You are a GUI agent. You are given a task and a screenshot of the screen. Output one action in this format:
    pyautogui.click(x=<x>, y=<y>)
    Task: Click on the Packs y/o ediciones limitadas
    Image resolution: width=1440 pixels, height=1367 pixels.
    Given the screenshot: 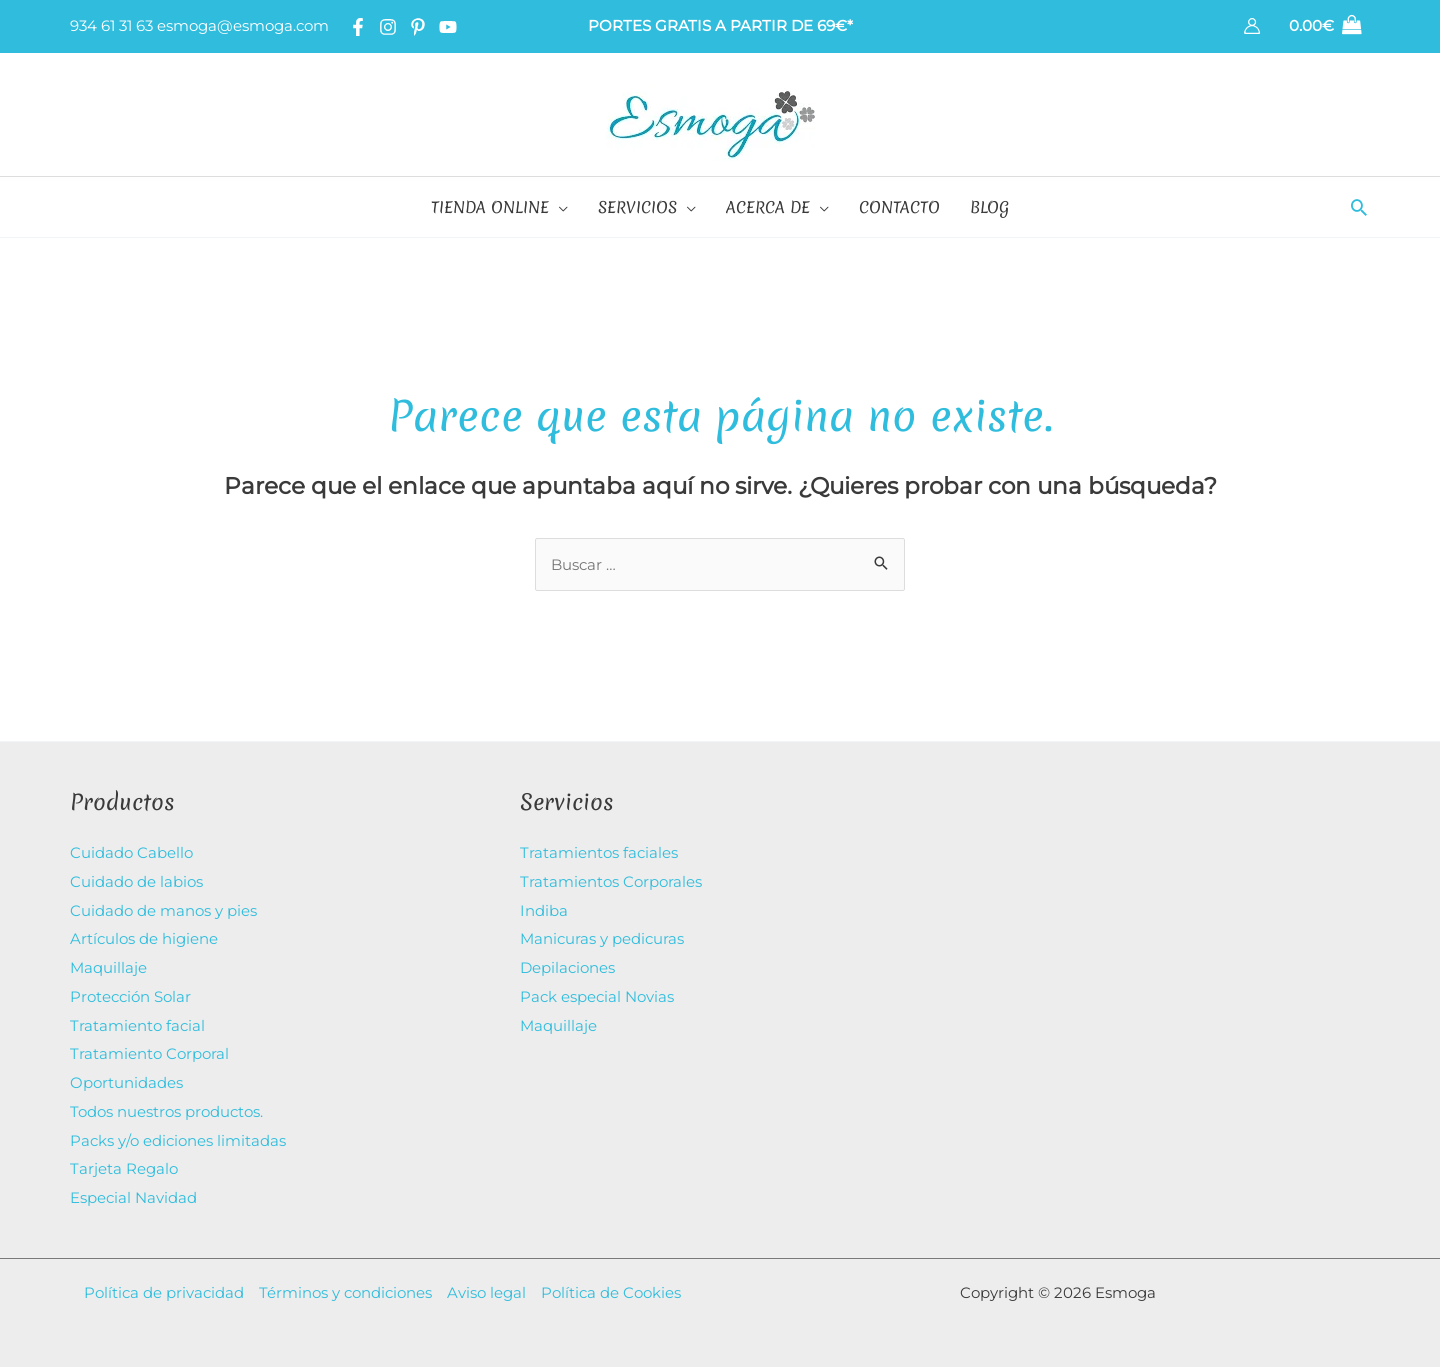 What is the action you would take?
    pyautogui.click(x=178, y=1131)
    